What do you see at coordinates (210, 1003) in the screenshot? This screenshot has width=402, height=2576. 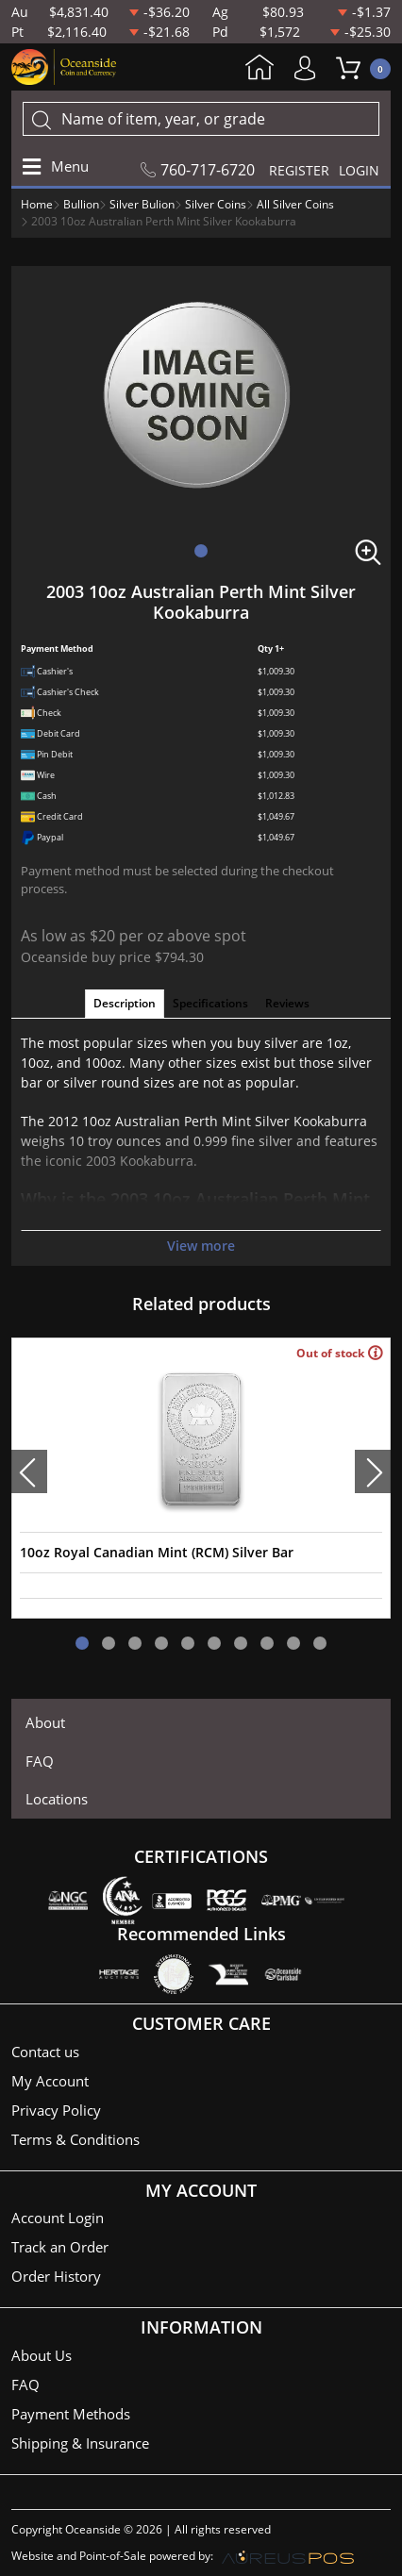 I see `Specifications` at bounding box center [210, 1003].